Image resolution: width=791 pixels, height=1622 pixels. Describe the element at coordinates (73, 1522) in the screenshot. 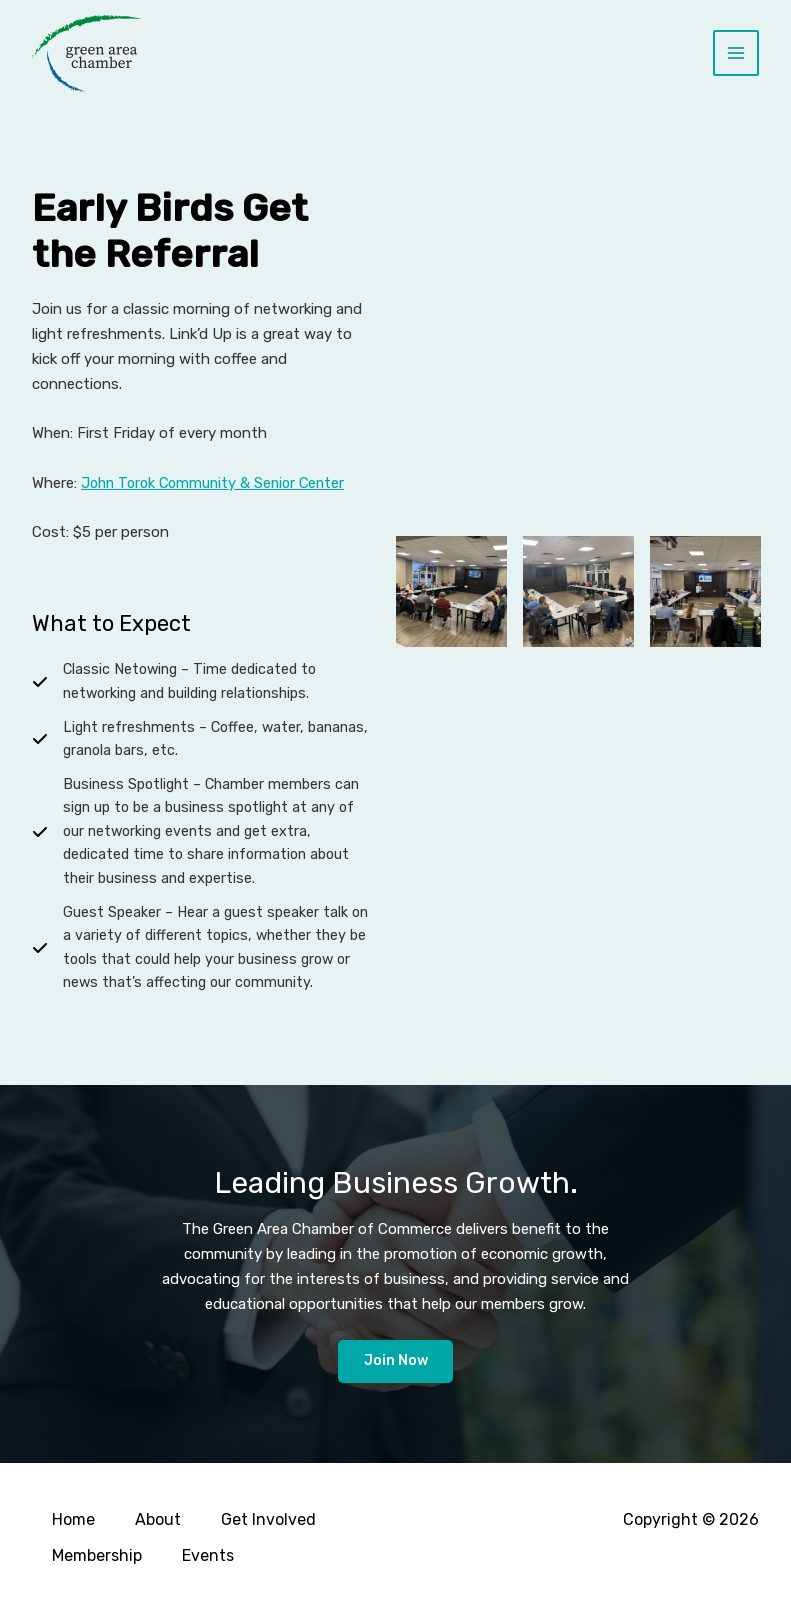

I see `Home` at that location.